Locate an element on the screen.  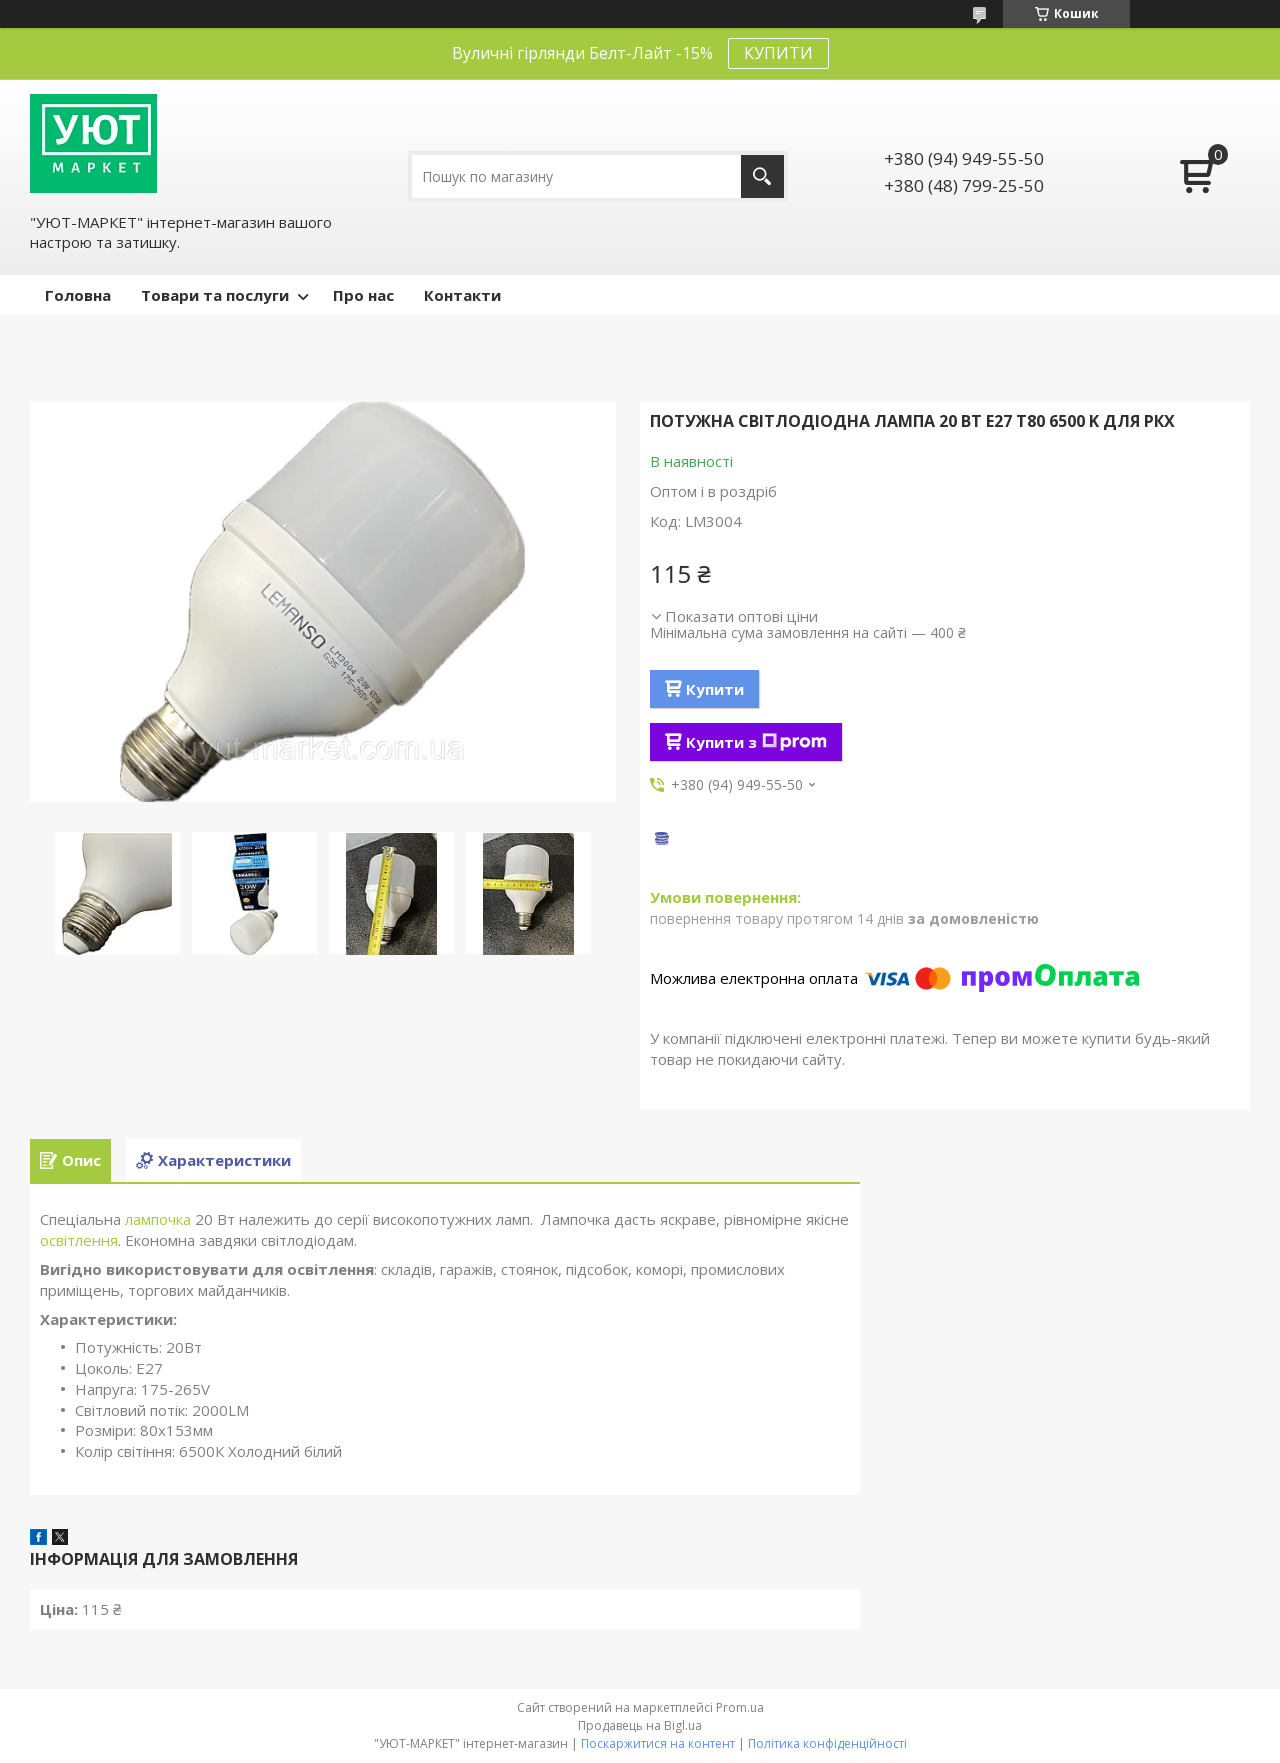
Політика конфіденційності is located at coordinates (827, 1743).